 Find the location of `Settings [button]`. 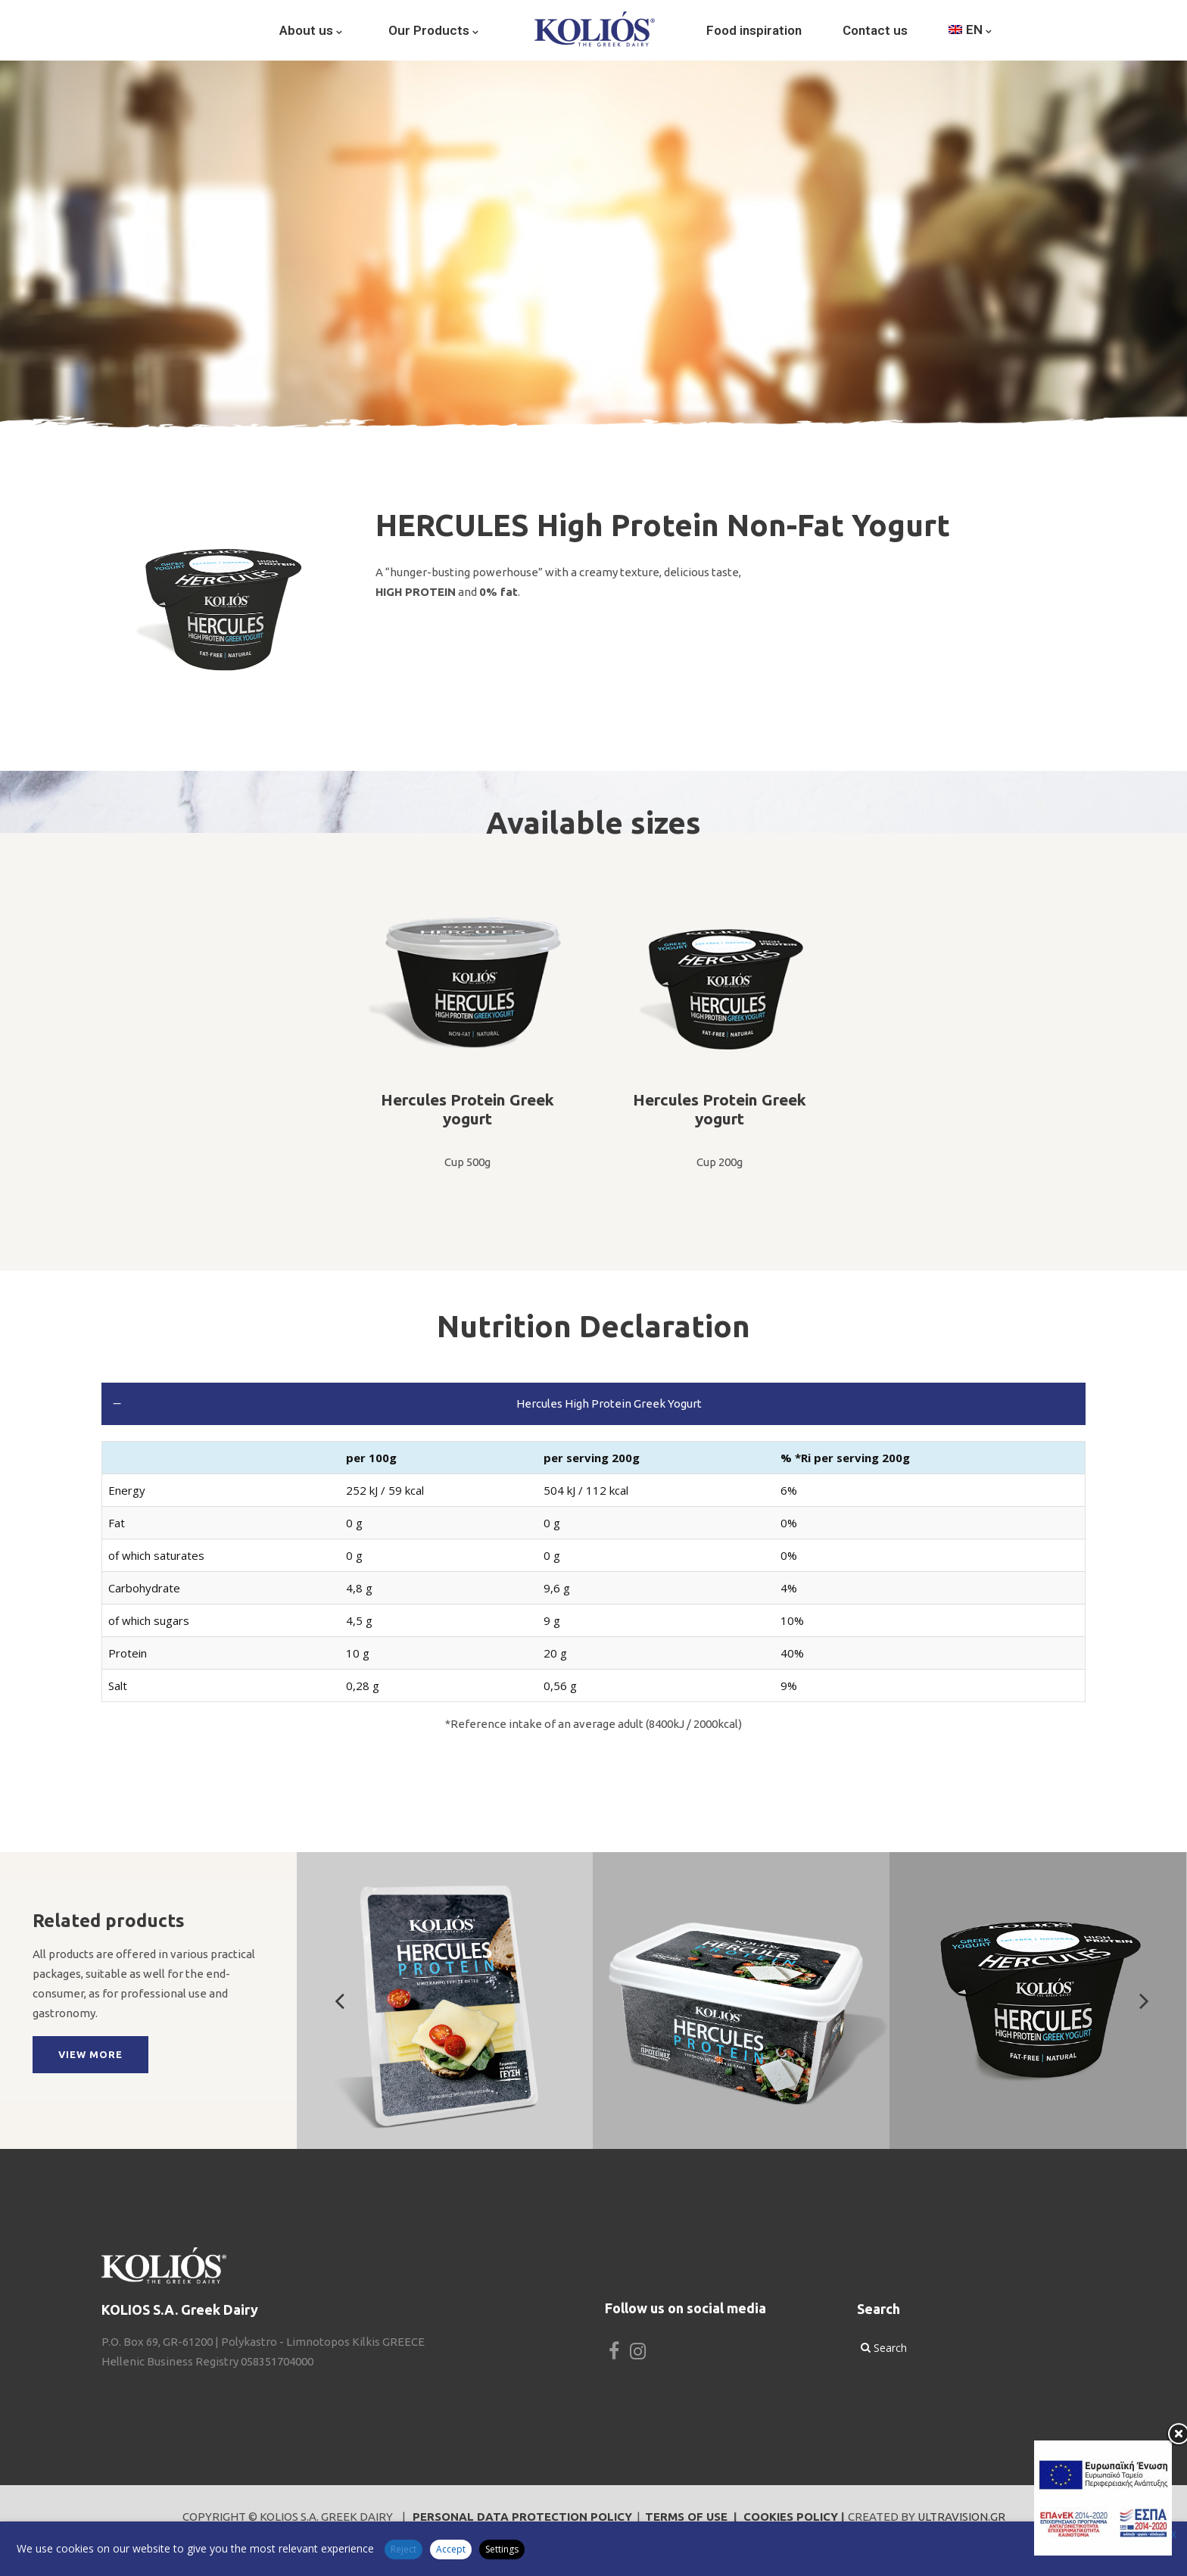

Settings [button] is located at coordinates (502, 2549).